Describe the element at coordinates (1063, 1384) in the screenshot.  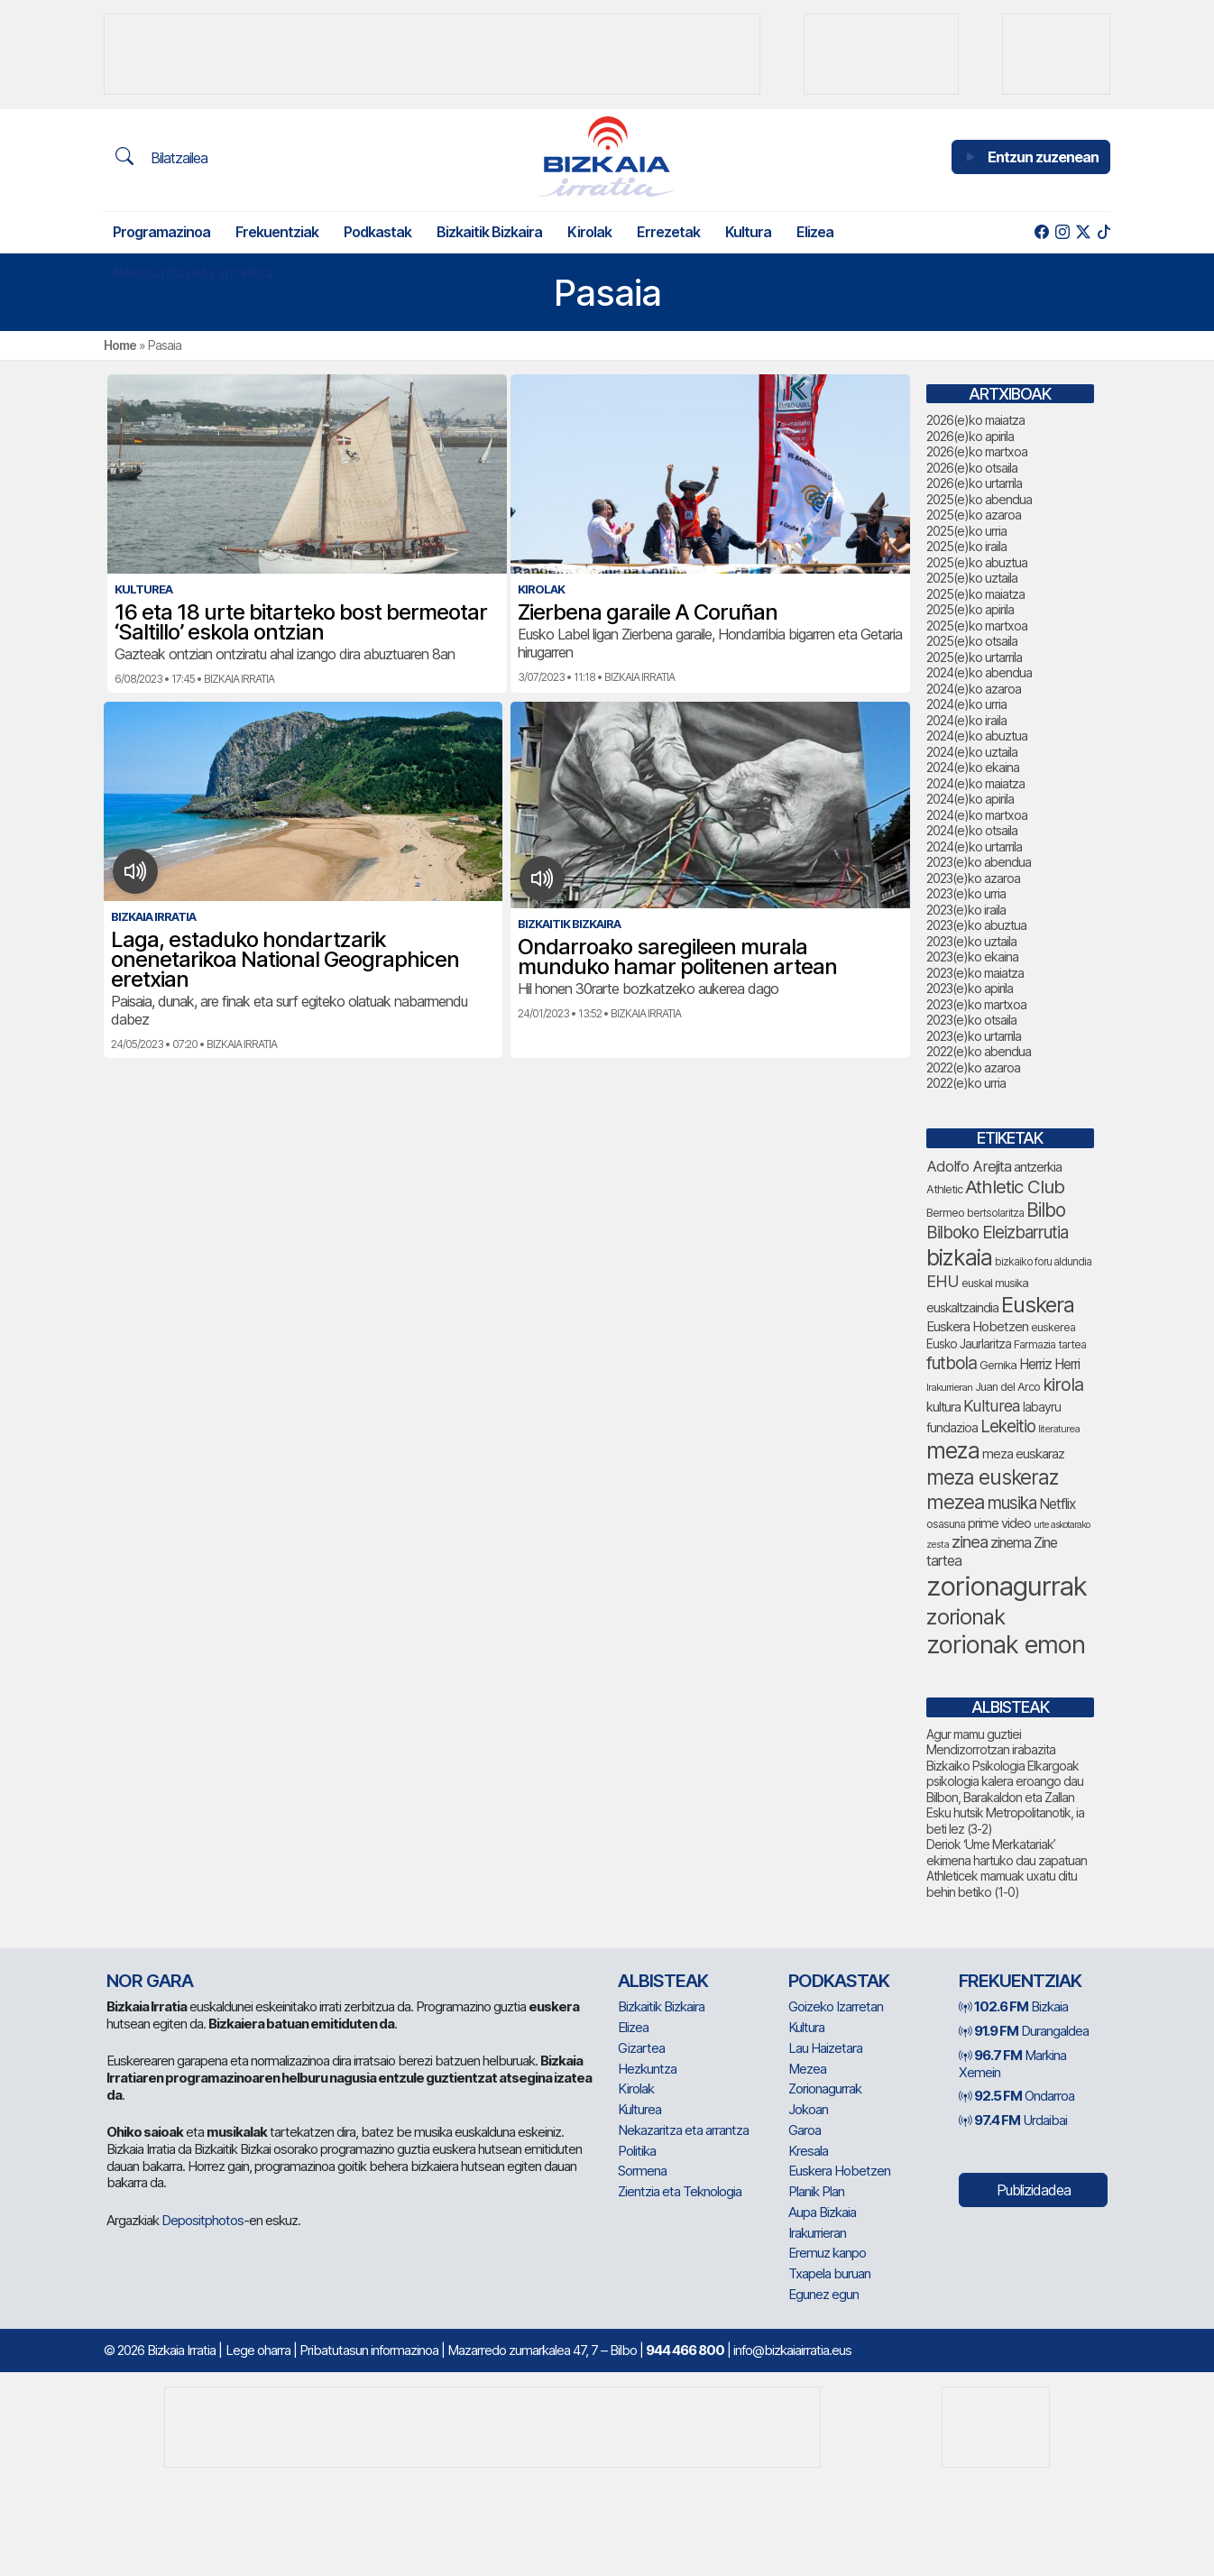
I see `kirola [kirola (167 elementu)]` at that location.